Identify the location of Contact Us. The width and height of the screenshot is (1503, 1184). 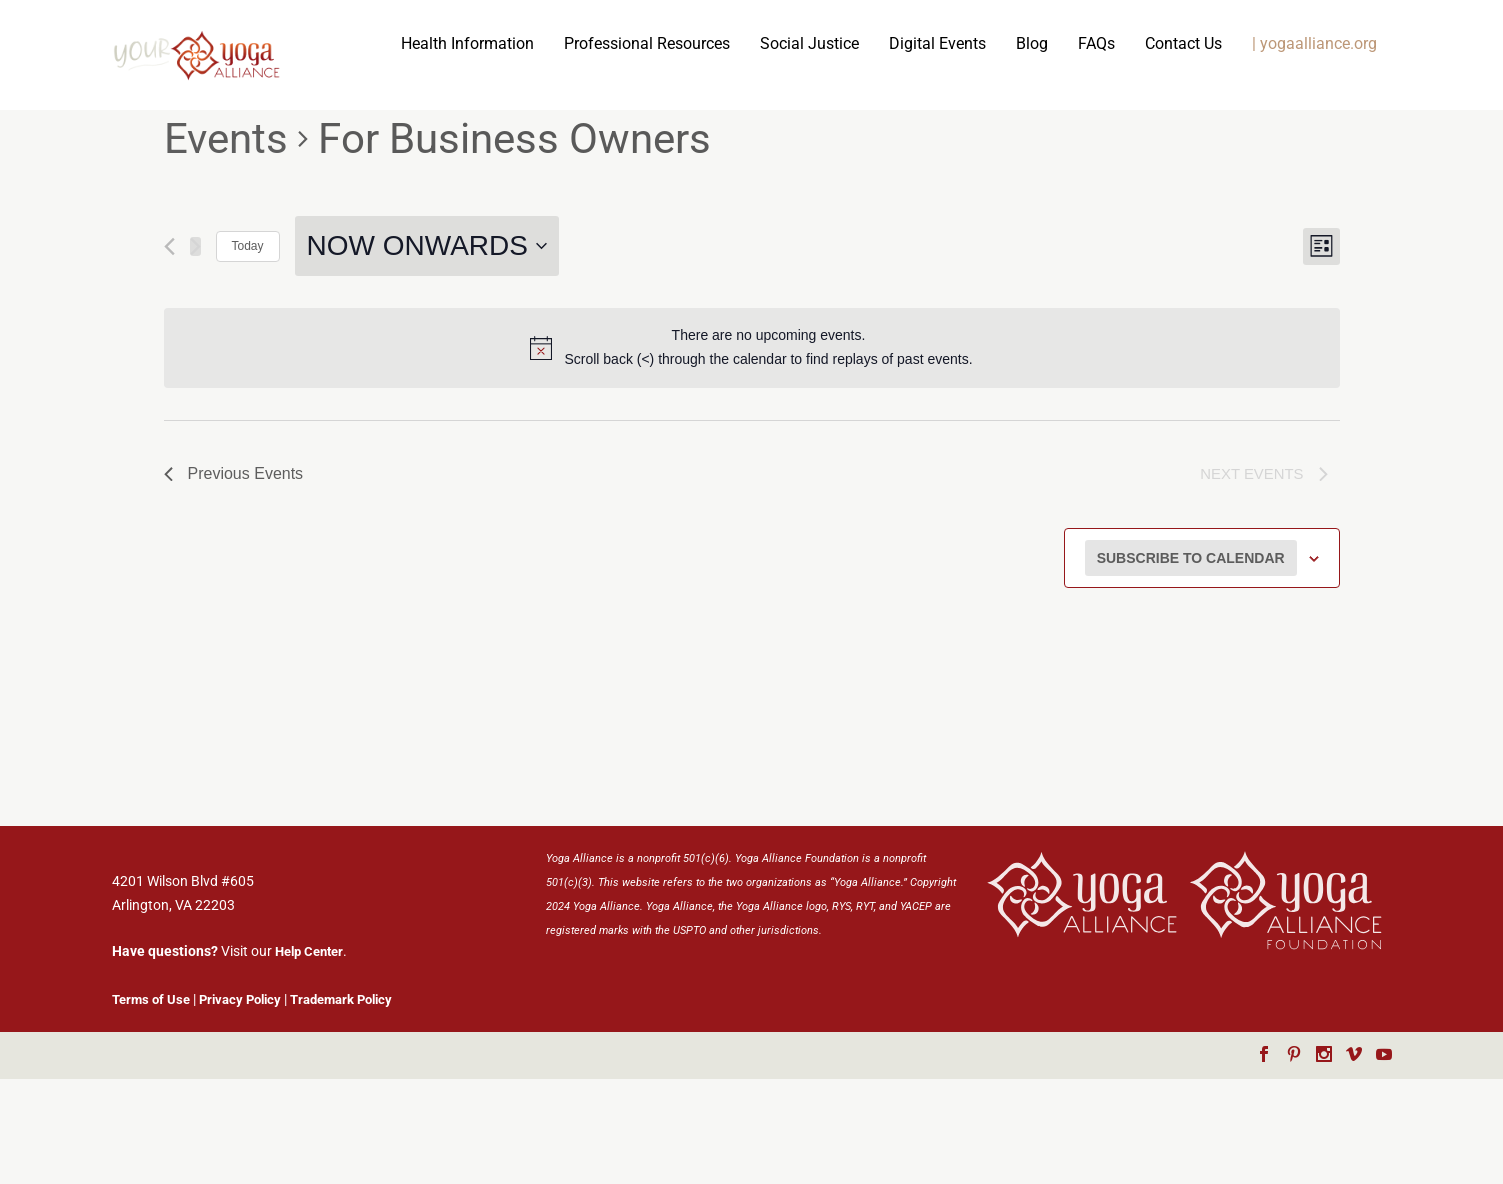
(925, 150).